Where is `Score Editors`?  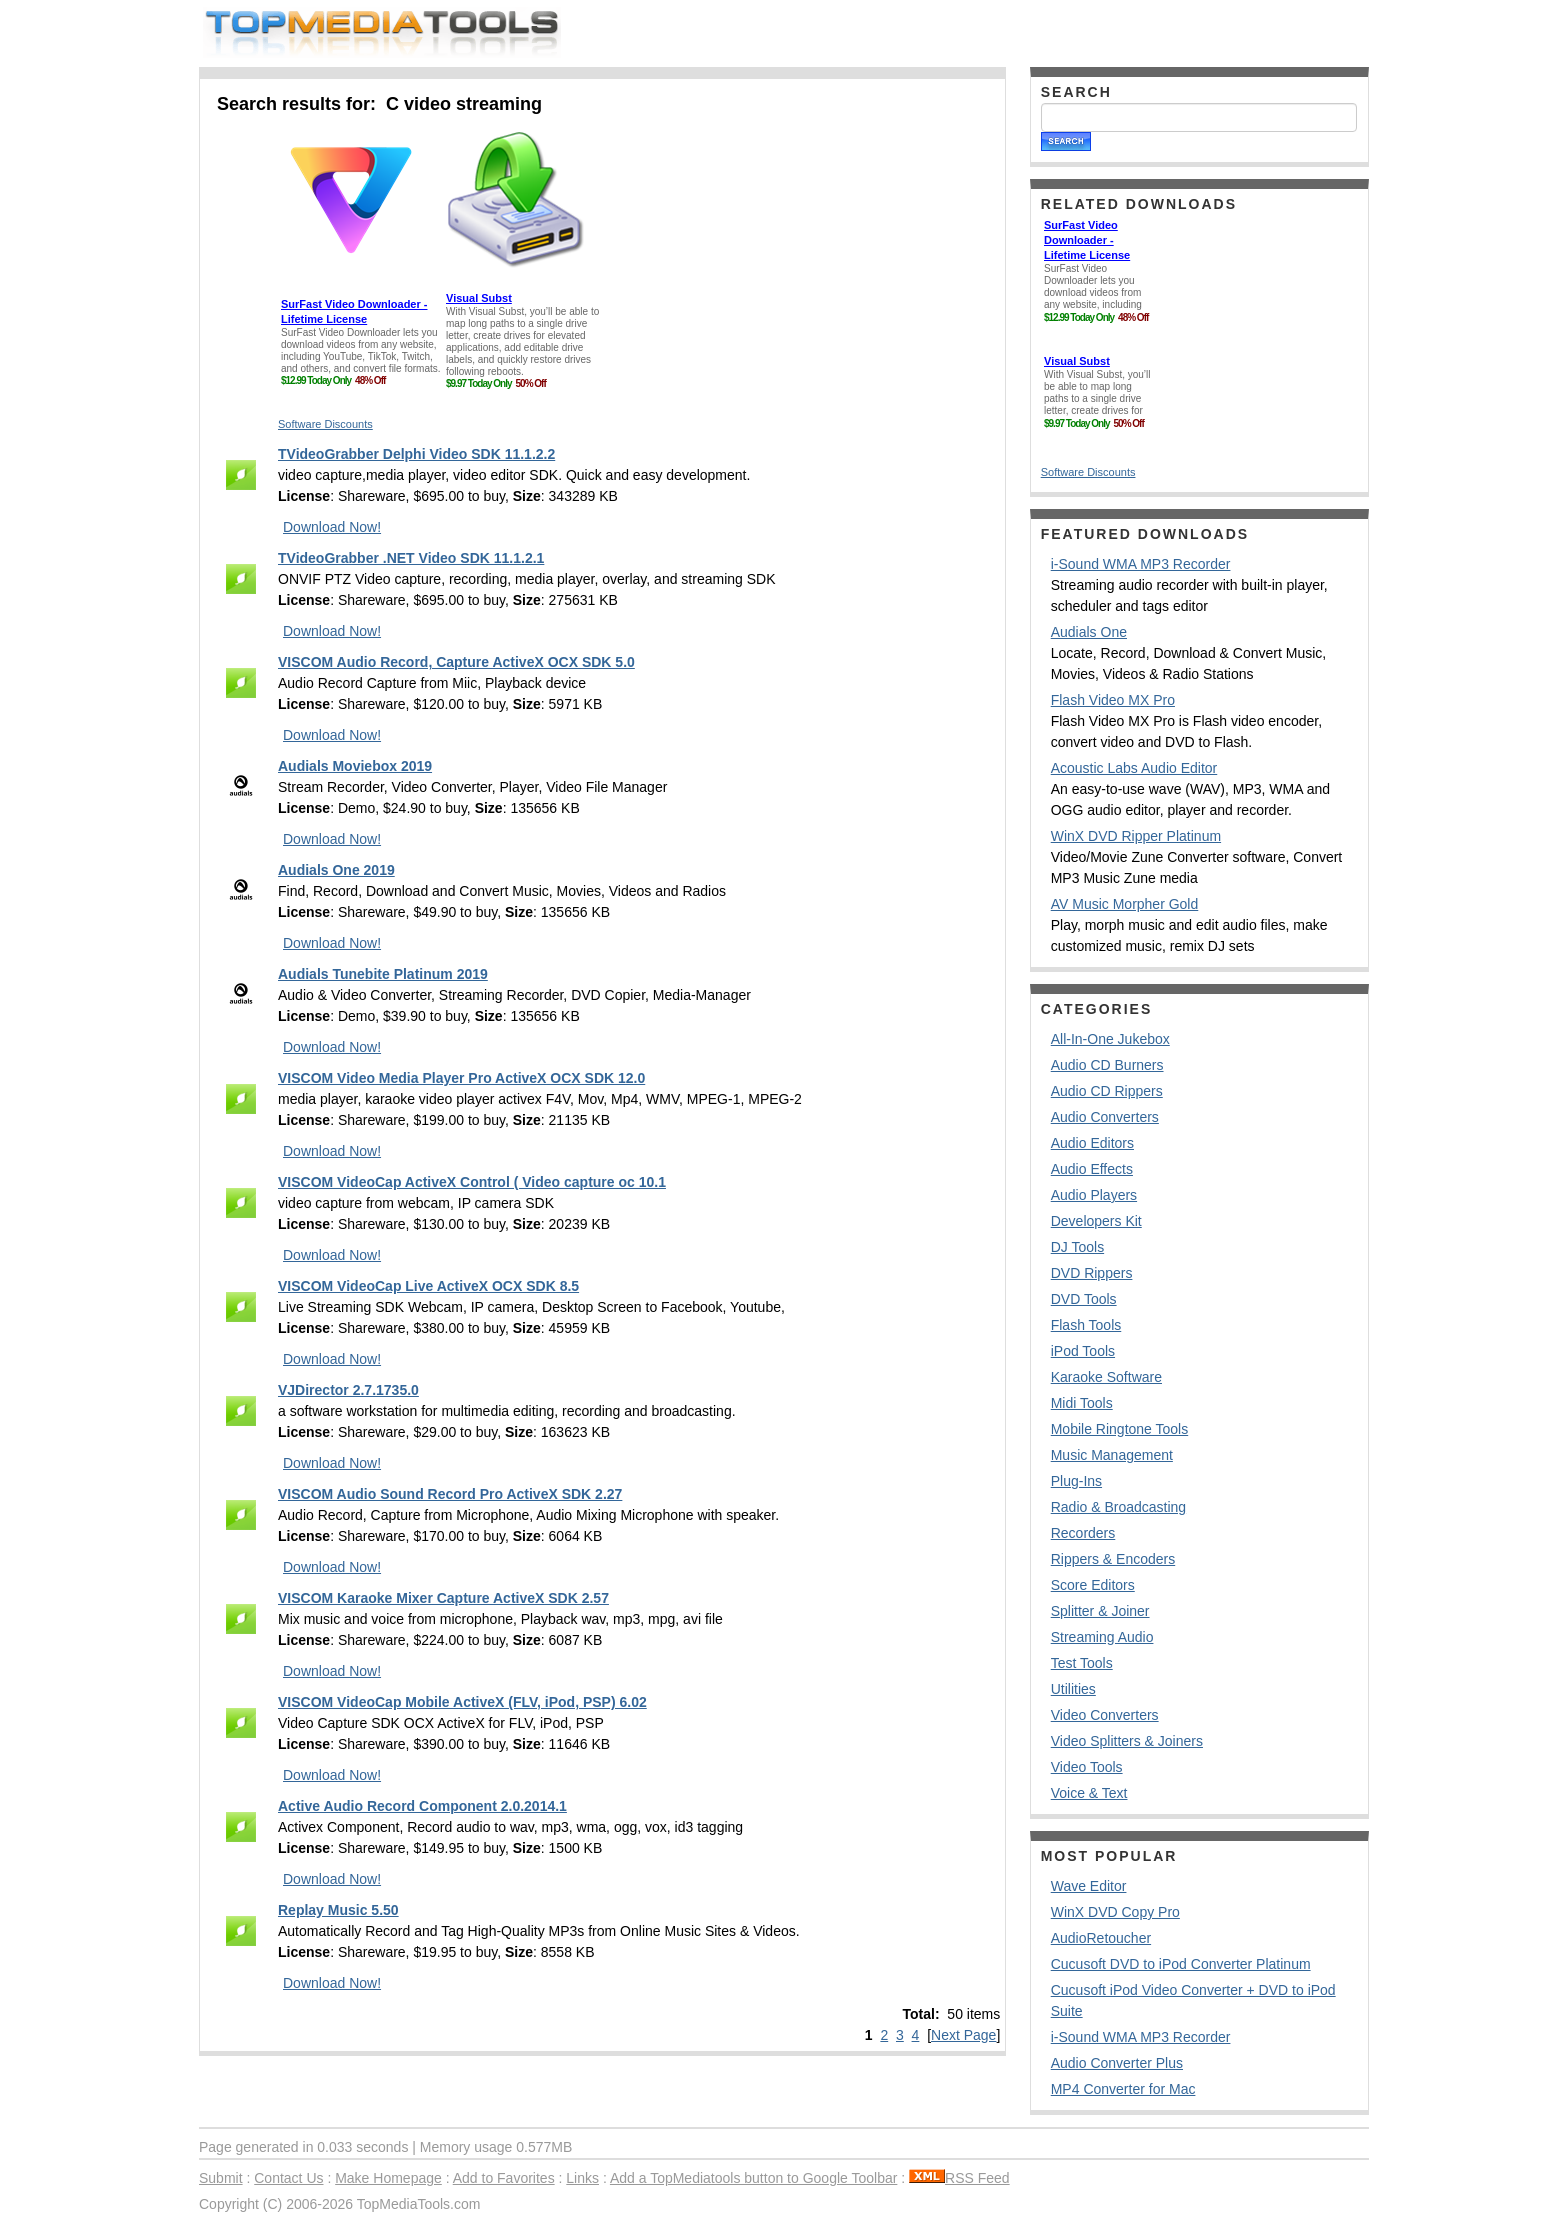 Score Editors is located at coordinates (1093, 1585).